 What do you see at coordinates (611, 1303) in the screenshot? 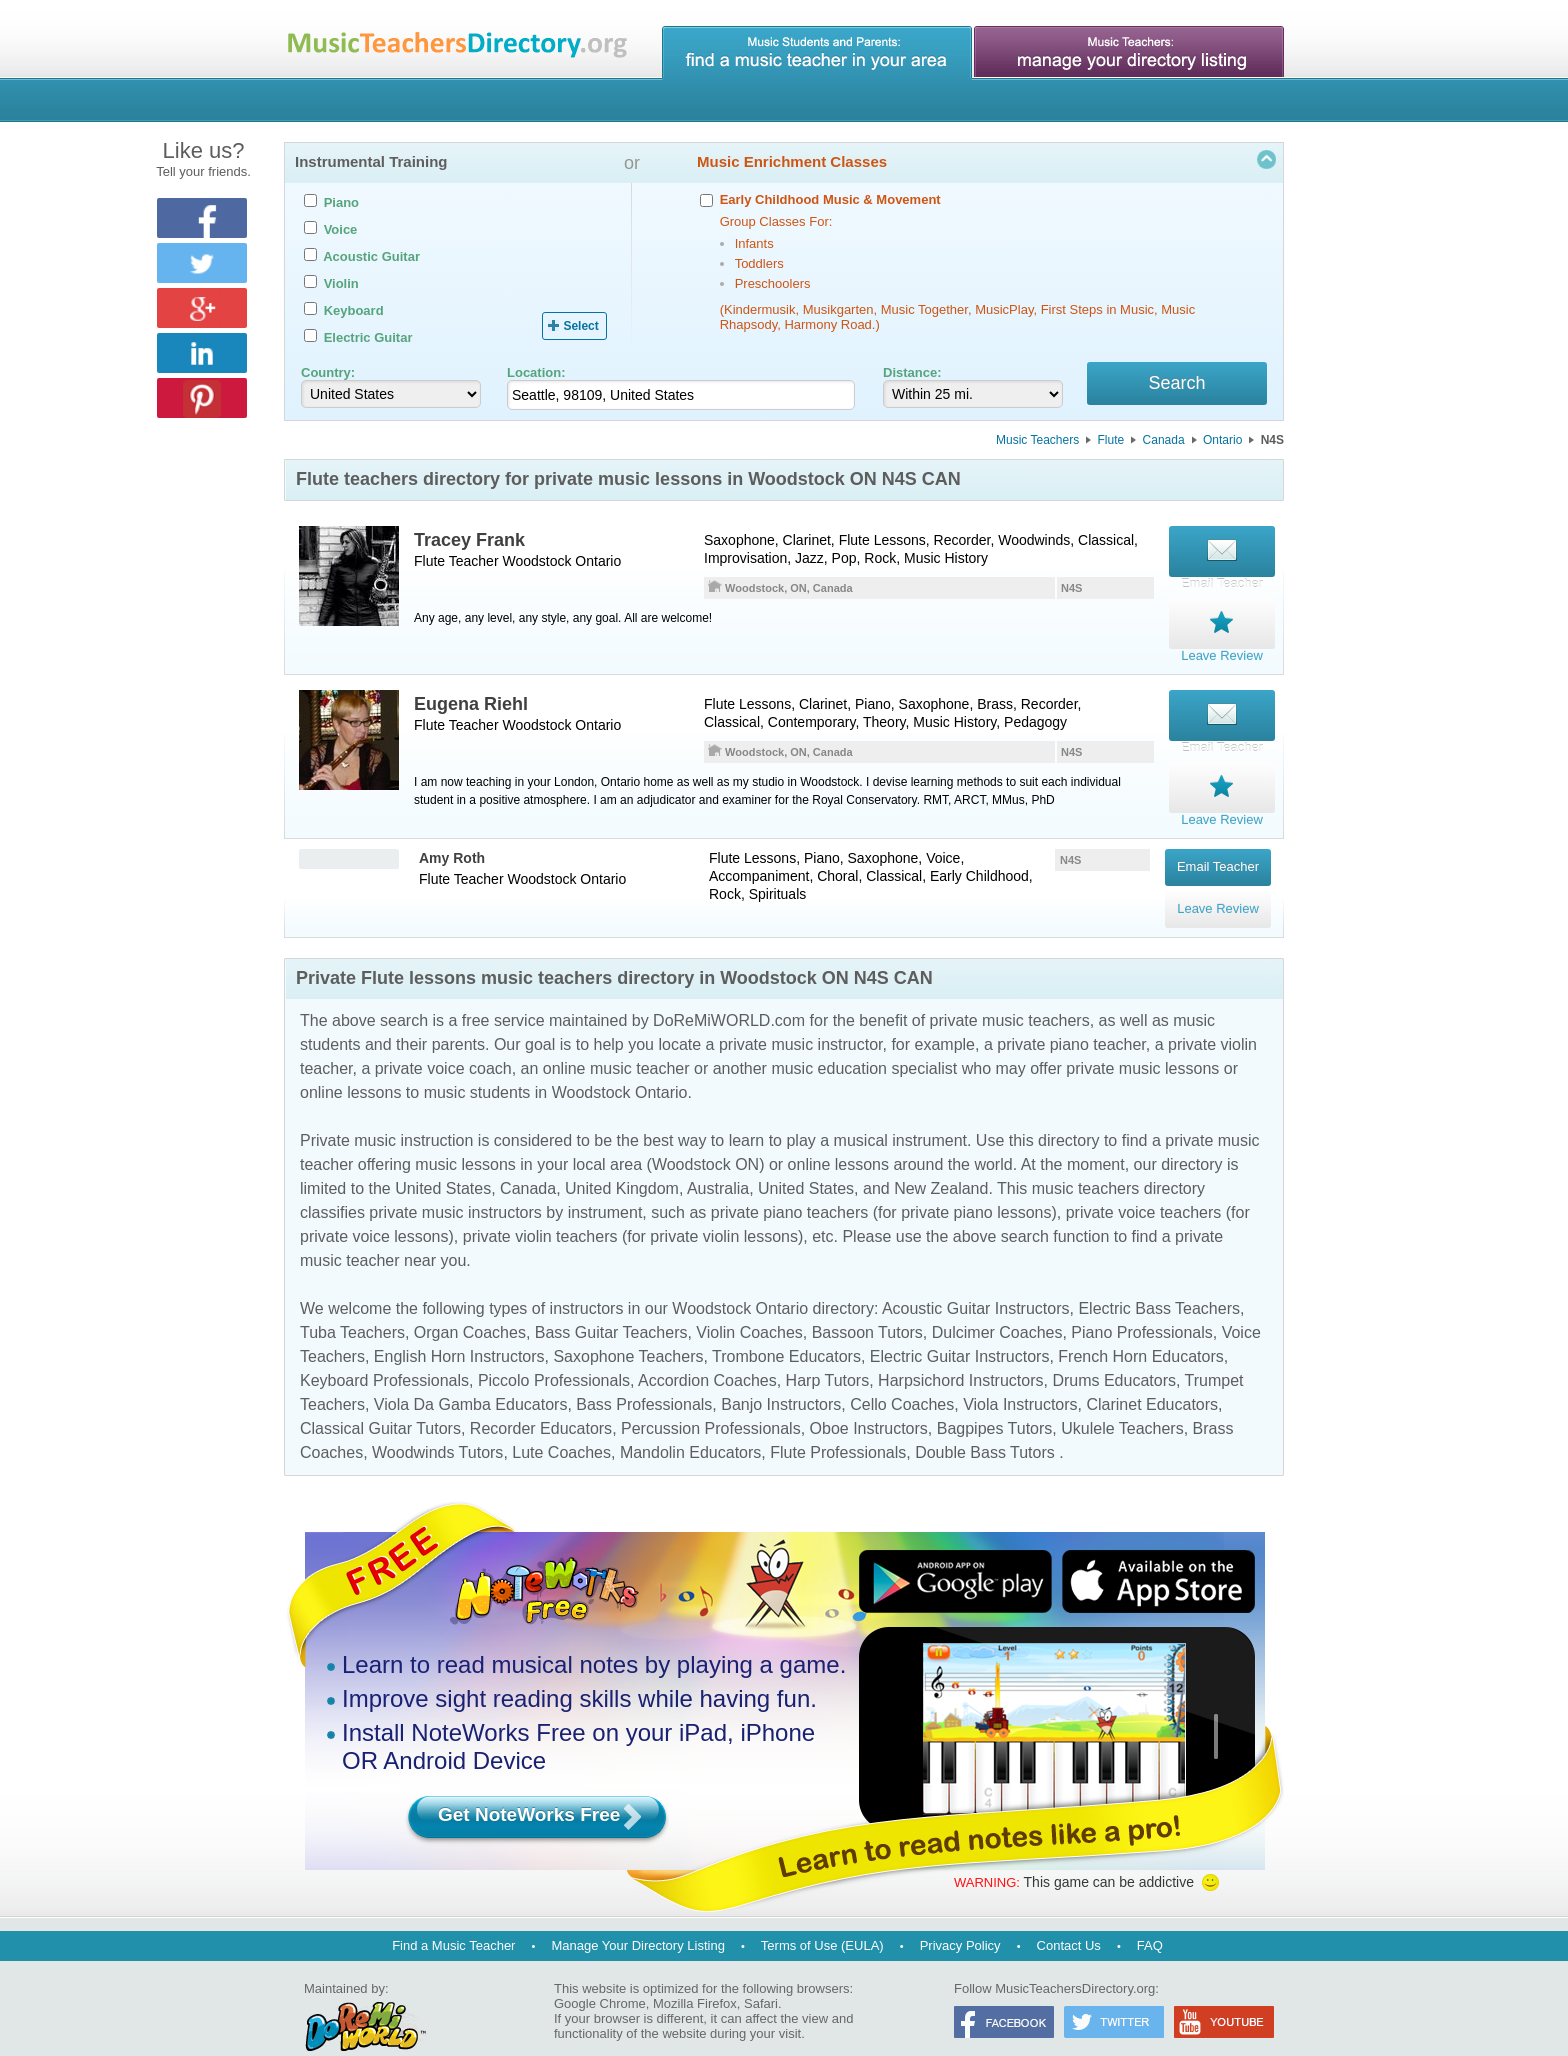
I see `Bass Guitar Teachers` at bounding box center [611, 1303].